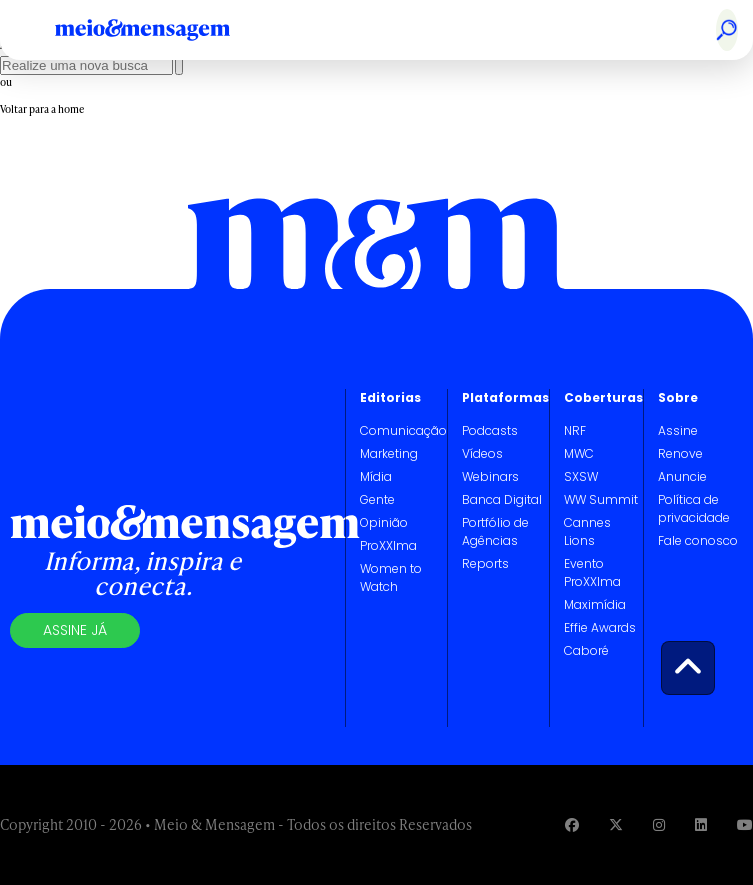 The height and width of the screenshot is (885, 753). I want to click on Assine já, so click(75, 630).